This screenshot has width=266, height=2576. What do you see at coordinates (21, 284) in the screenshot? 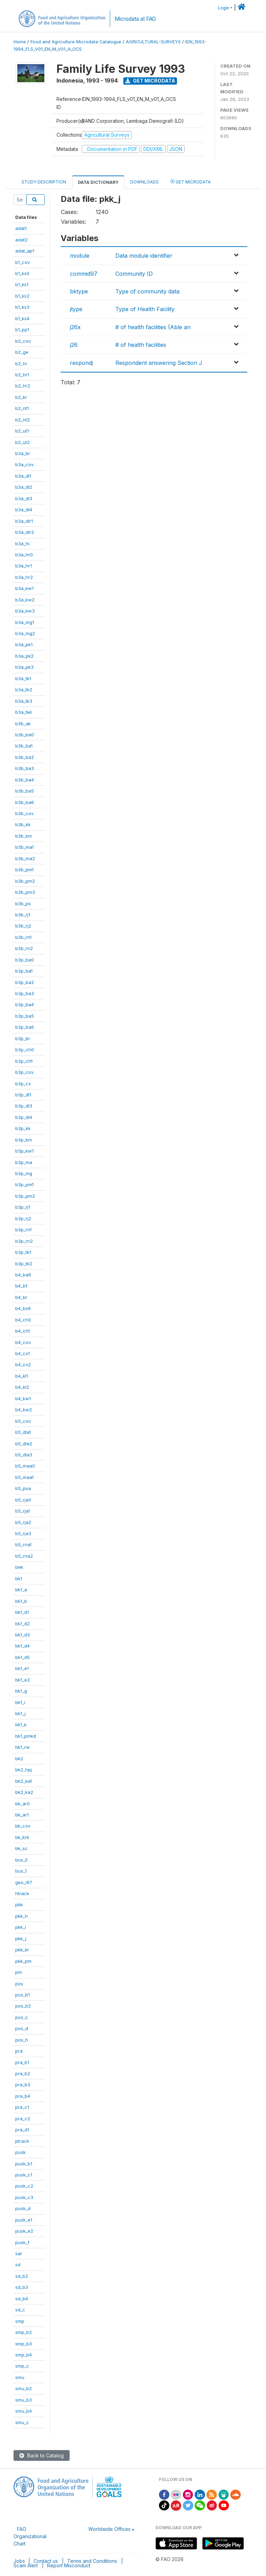
I see `b1_ks1` at bounding box center [21, 284].